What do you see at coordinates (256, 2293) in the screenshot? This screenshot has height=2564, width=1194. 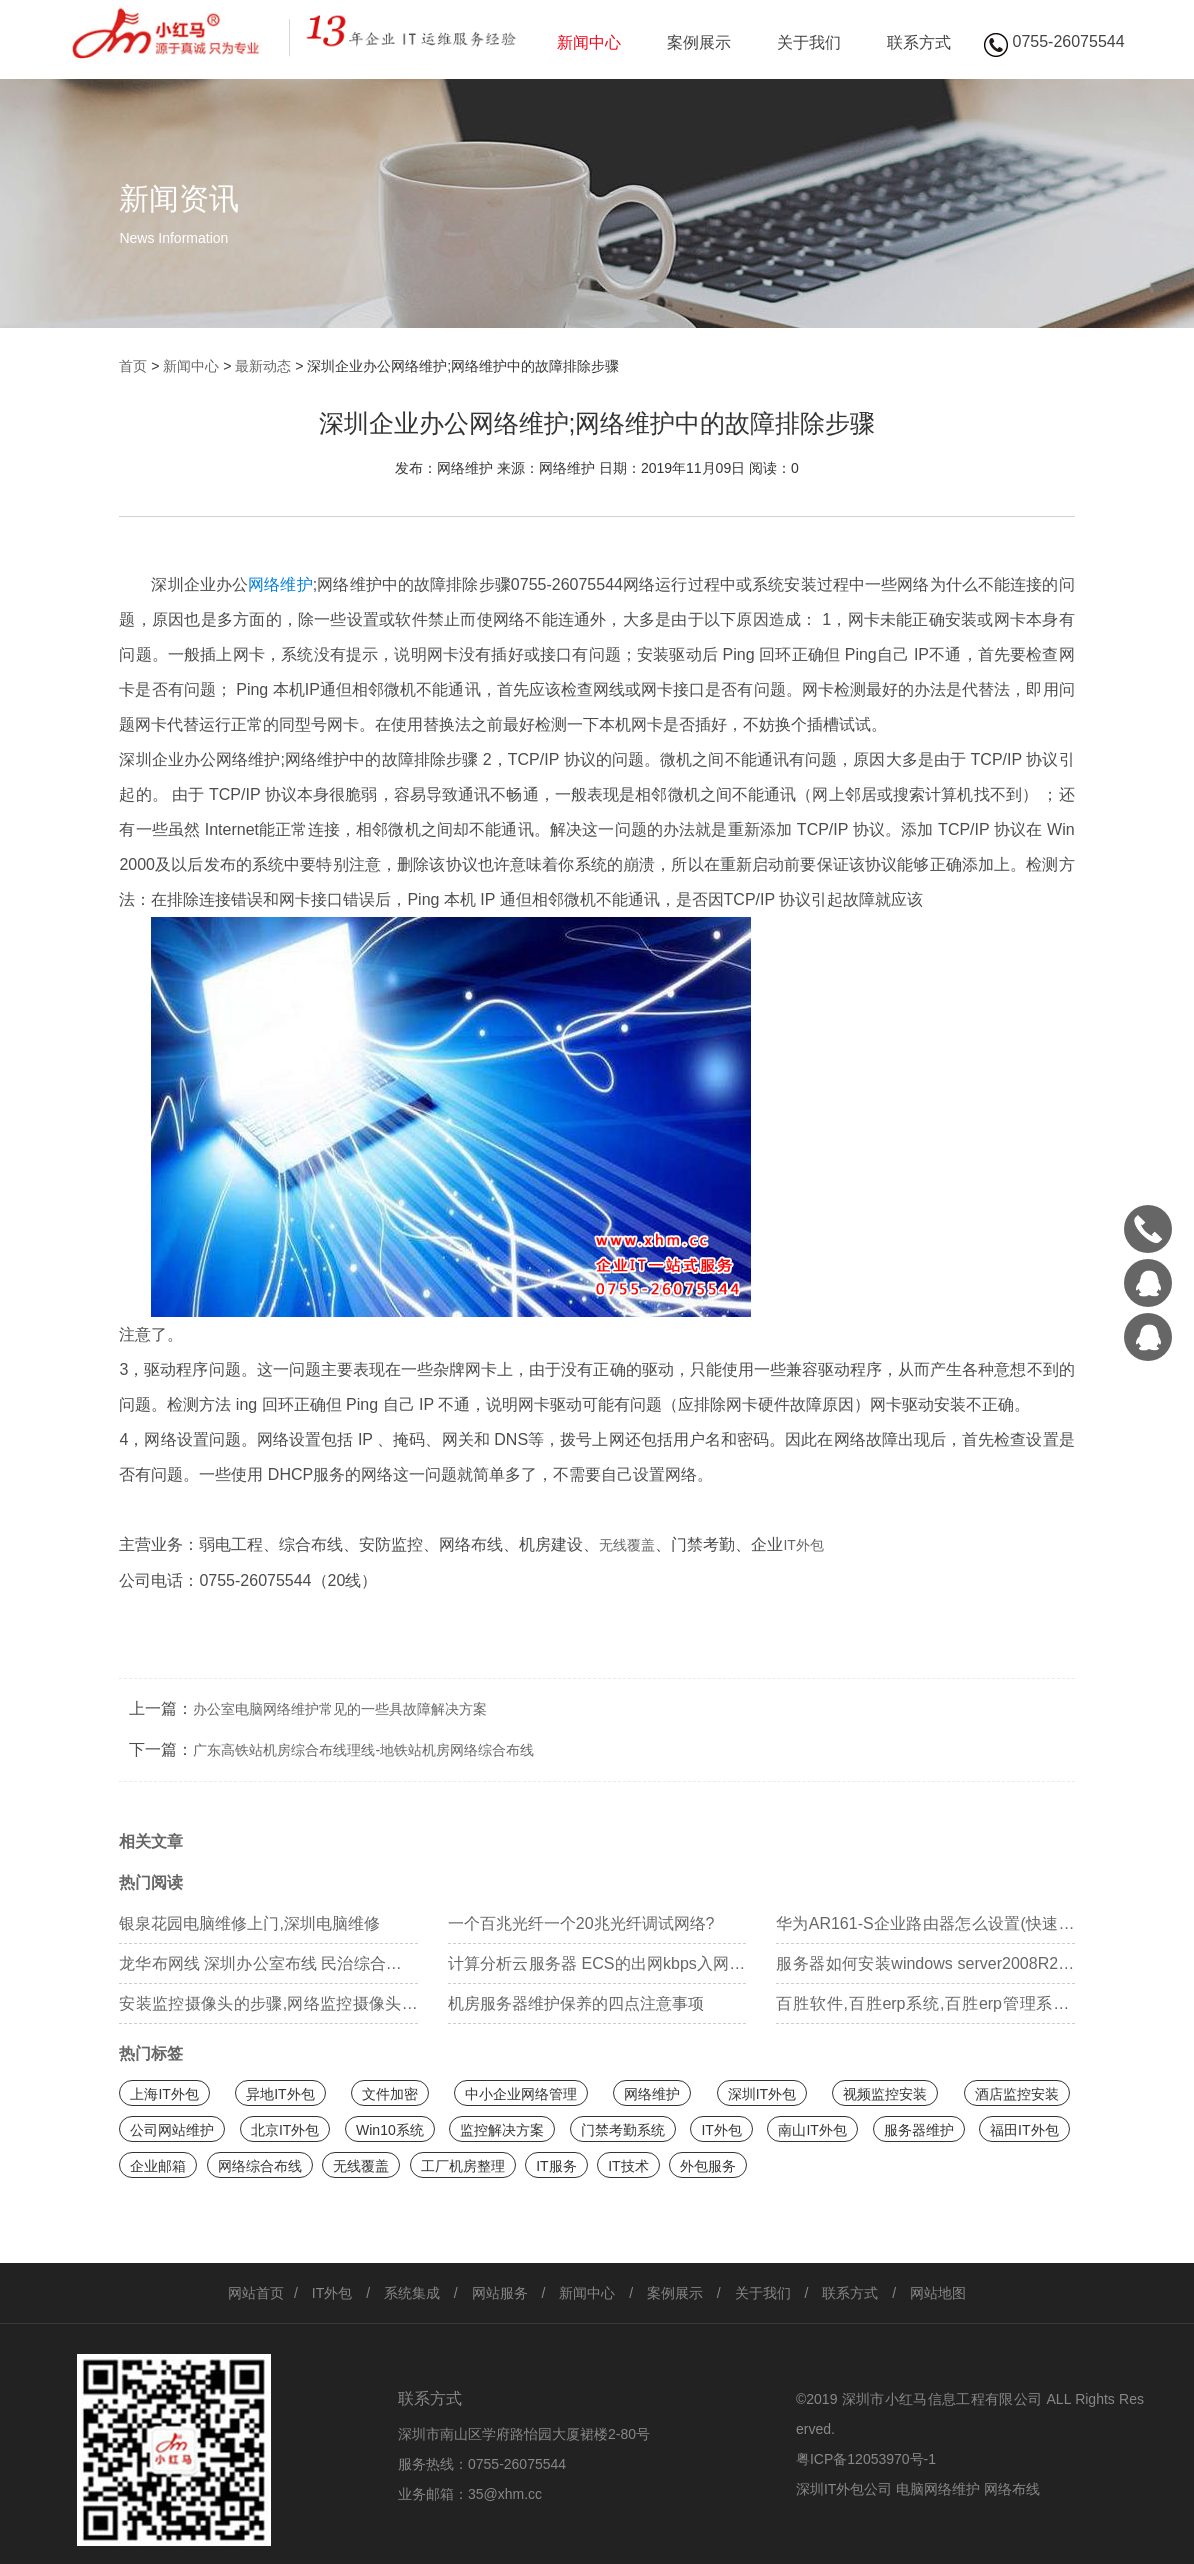 I see `网站首页` at bounding box center [256, 2293].